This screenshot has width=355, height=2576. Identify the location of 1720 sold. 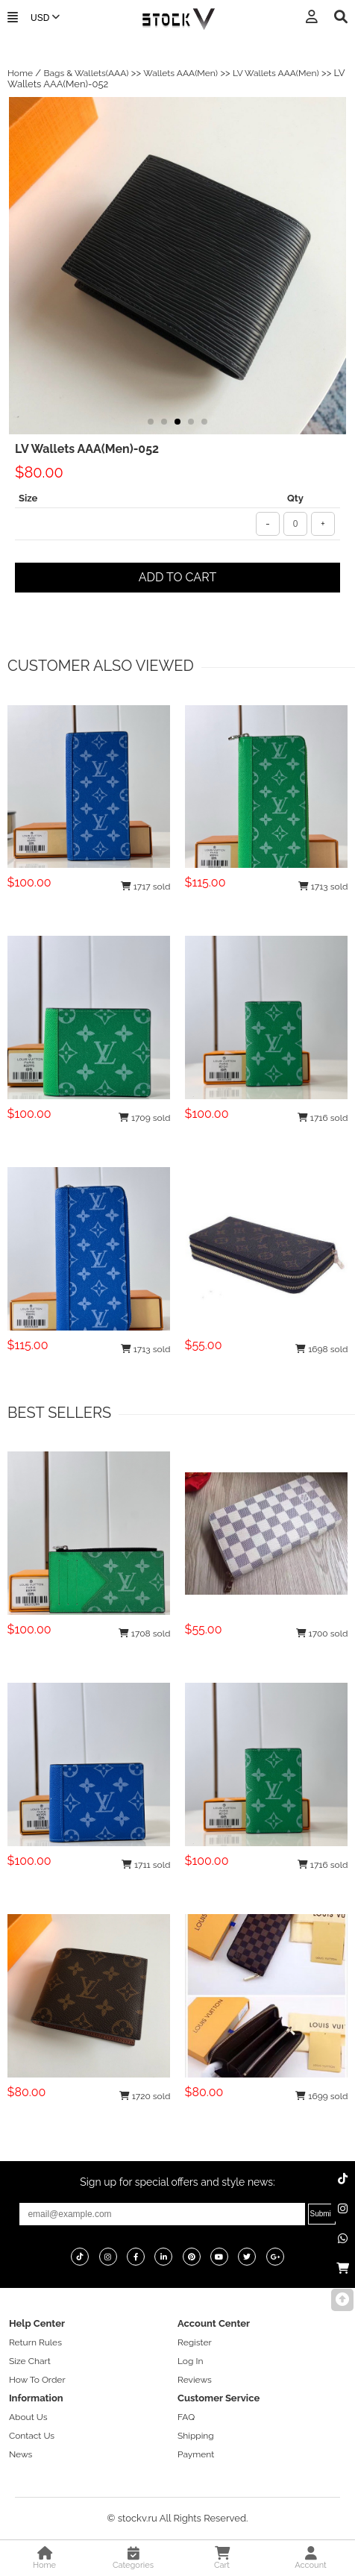
(145, 2096).